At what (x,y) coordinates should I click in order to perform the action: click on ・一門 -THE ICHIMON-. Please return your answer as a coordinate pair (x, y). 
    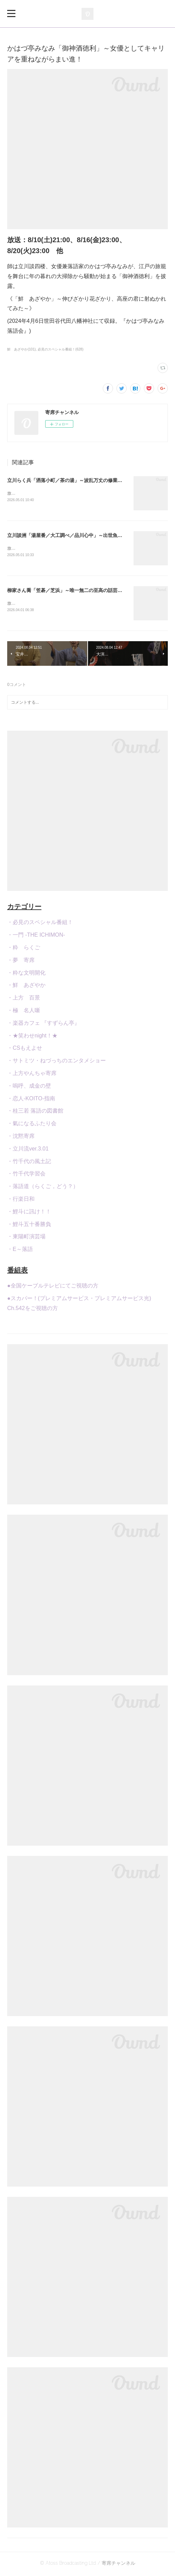
    Looking at the image, I should click on (36, 936).